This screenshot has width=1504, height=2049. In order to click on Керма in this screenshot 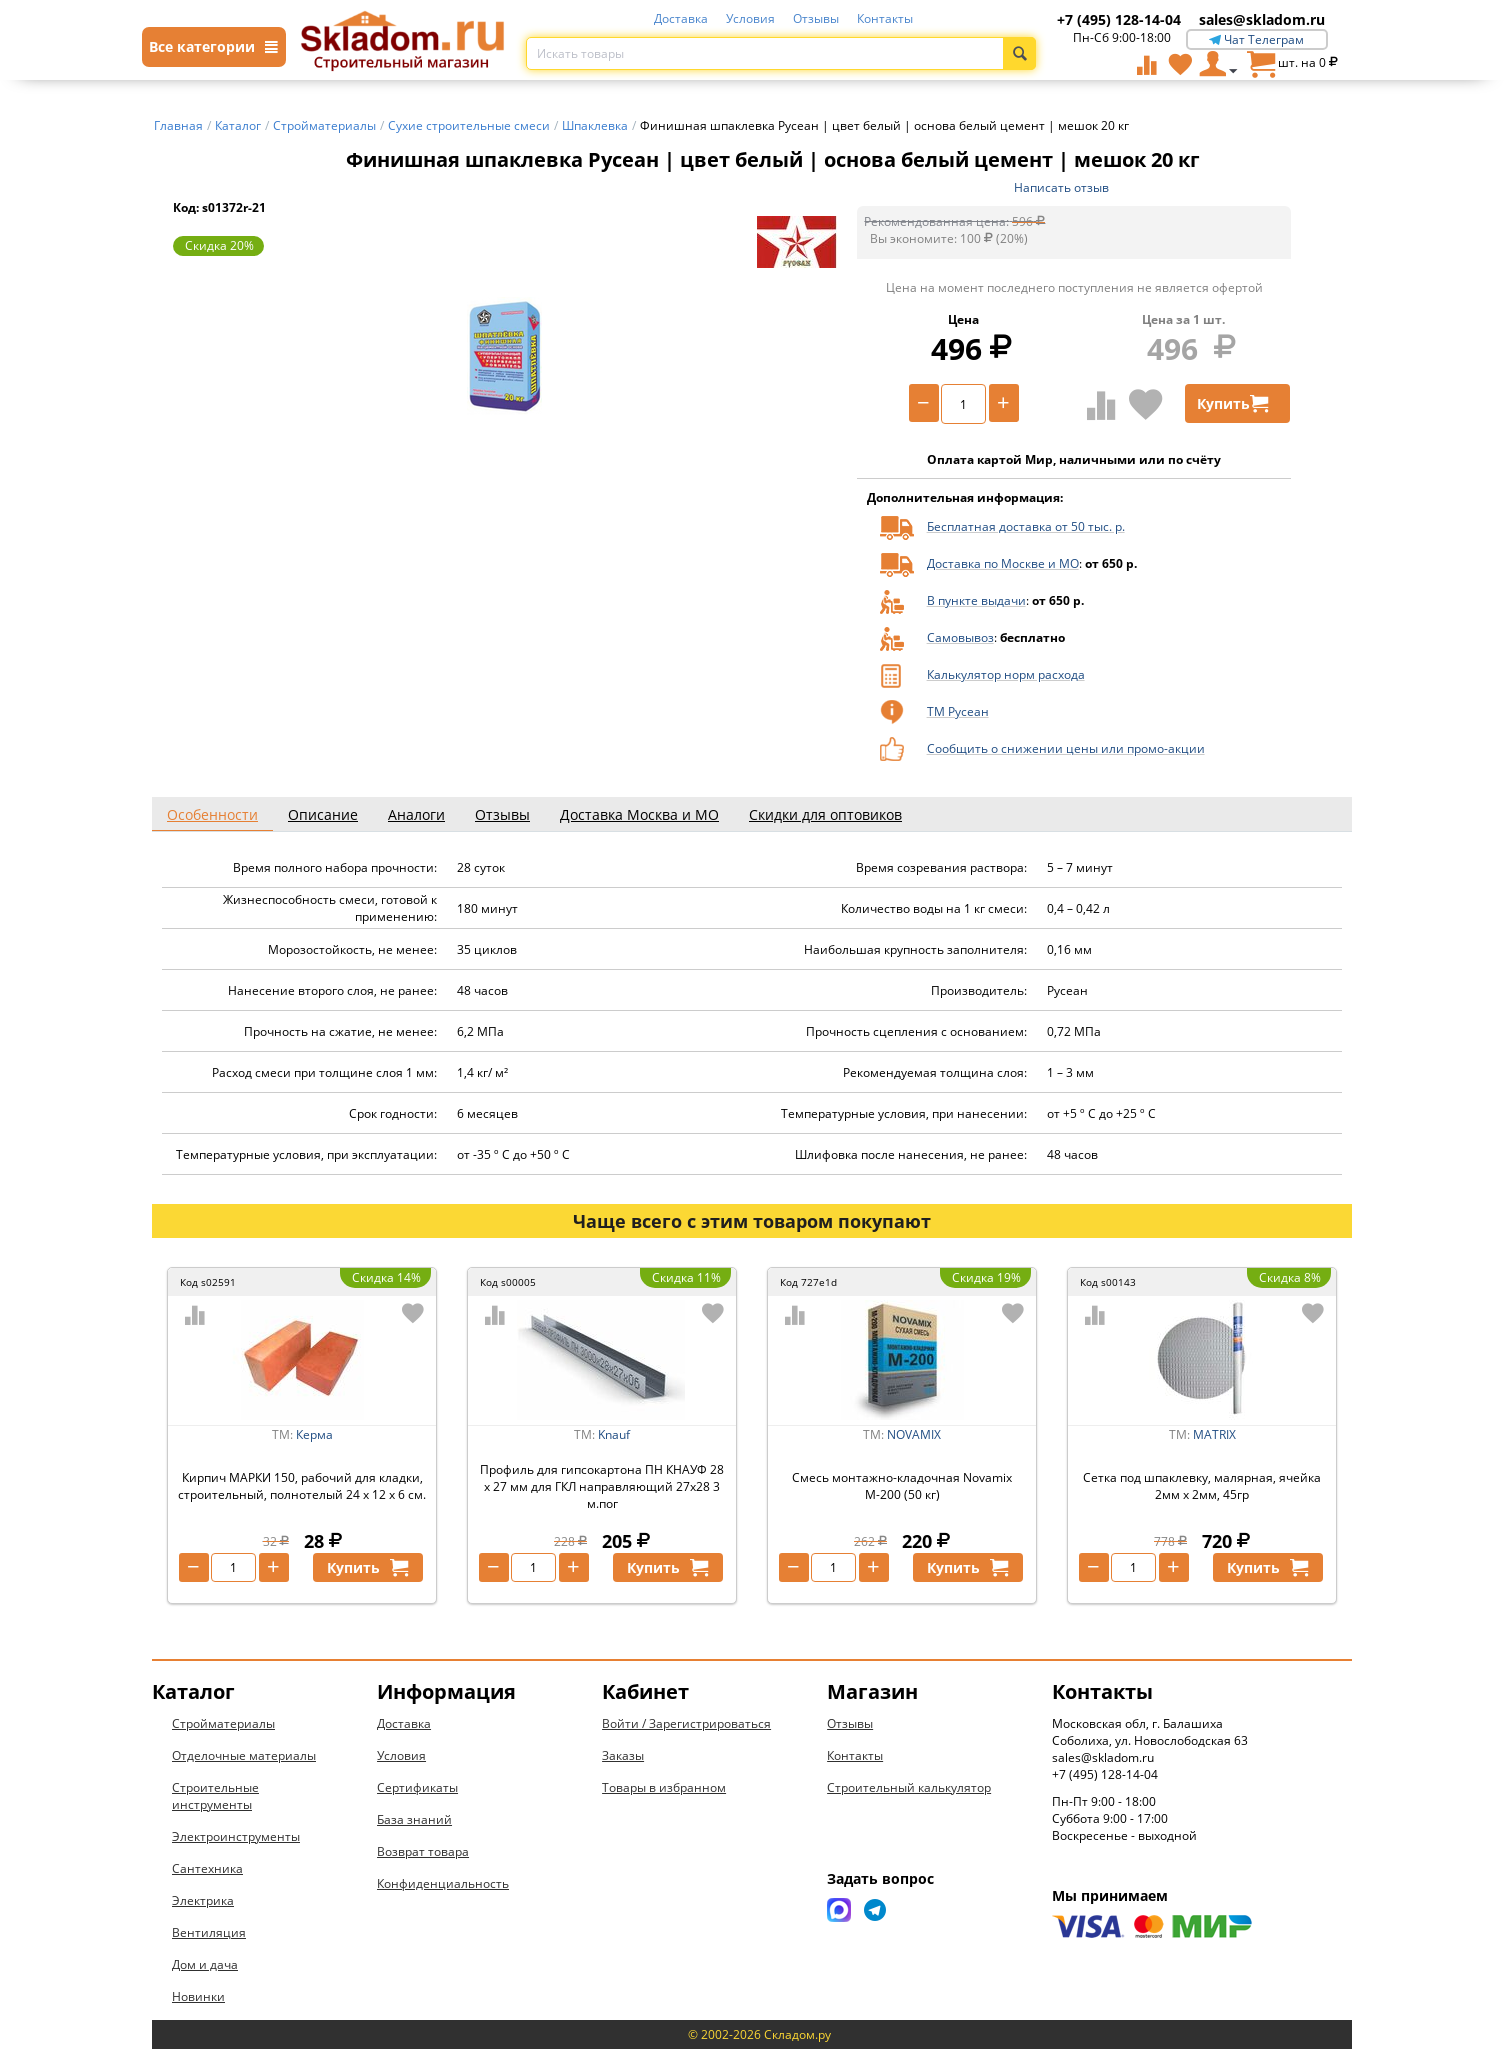, I will do `click(314, 1434)`.